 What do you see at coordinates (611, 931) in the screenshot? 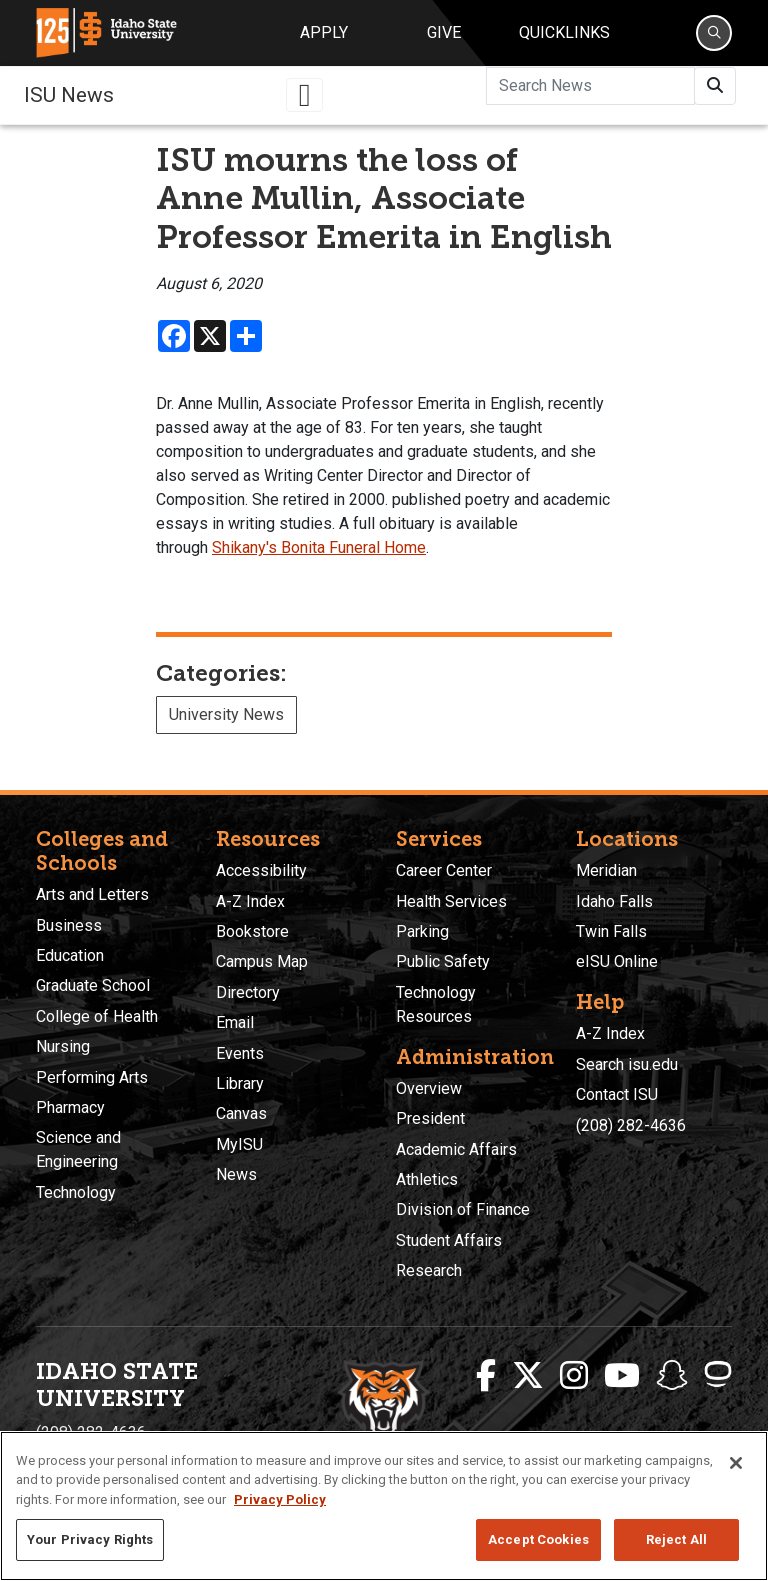
I see `Twin Falls` at bounding box center [611, 931].